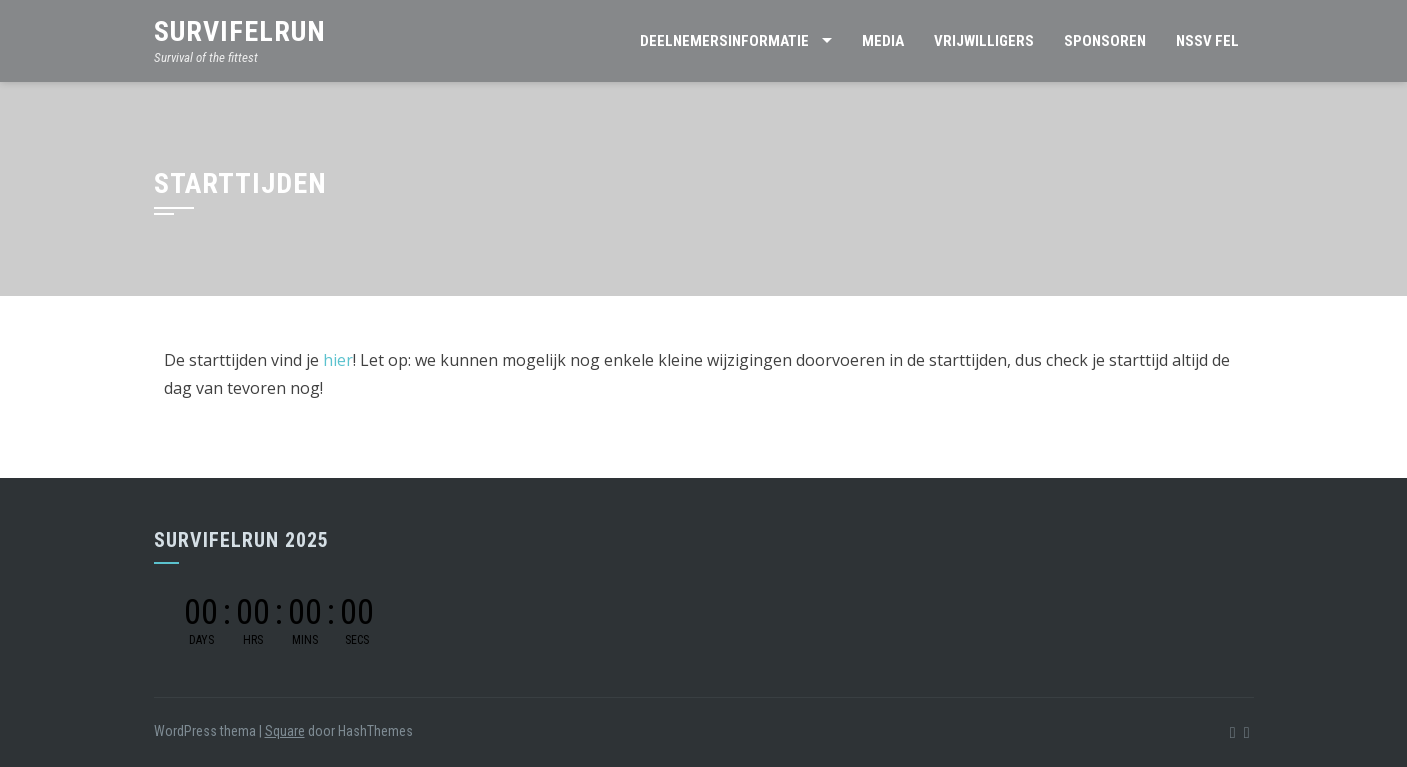  I want to click on SurviFELrun, so click(240, 31).